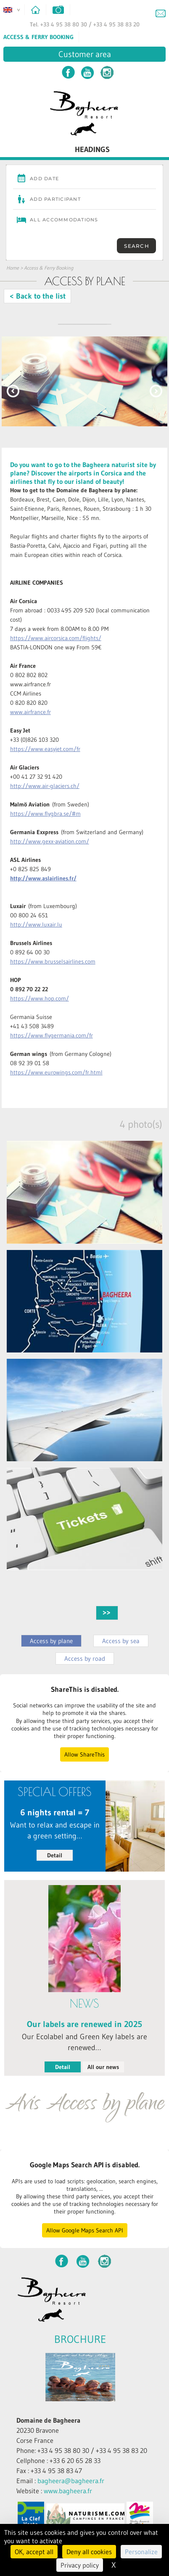 This screenshot has height=2576, width=169. What do you see at coordinates (36, 924) in the screenshot?
I see `http://www.luxair.lu` at bounding box center [36, 924].